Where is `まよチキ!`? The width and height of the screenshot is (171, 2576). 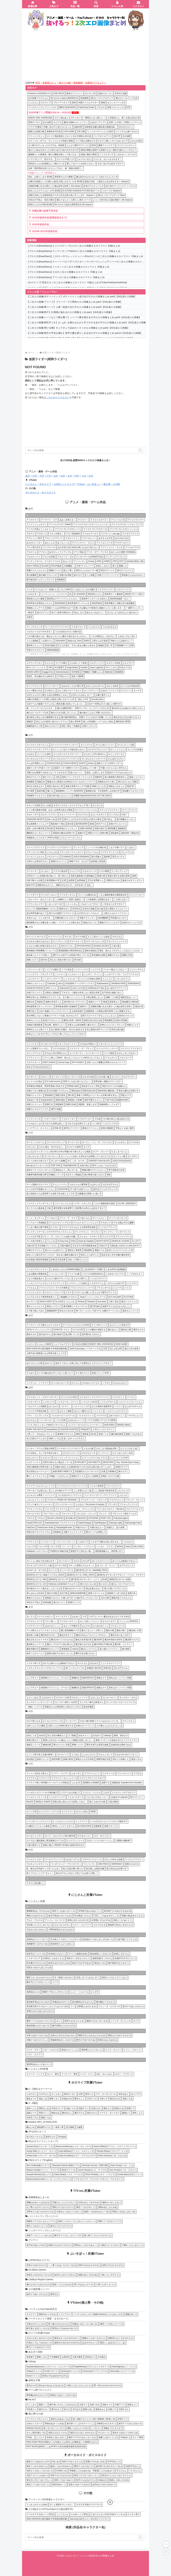 まよチキ! is located at coordinates (86, 1626).